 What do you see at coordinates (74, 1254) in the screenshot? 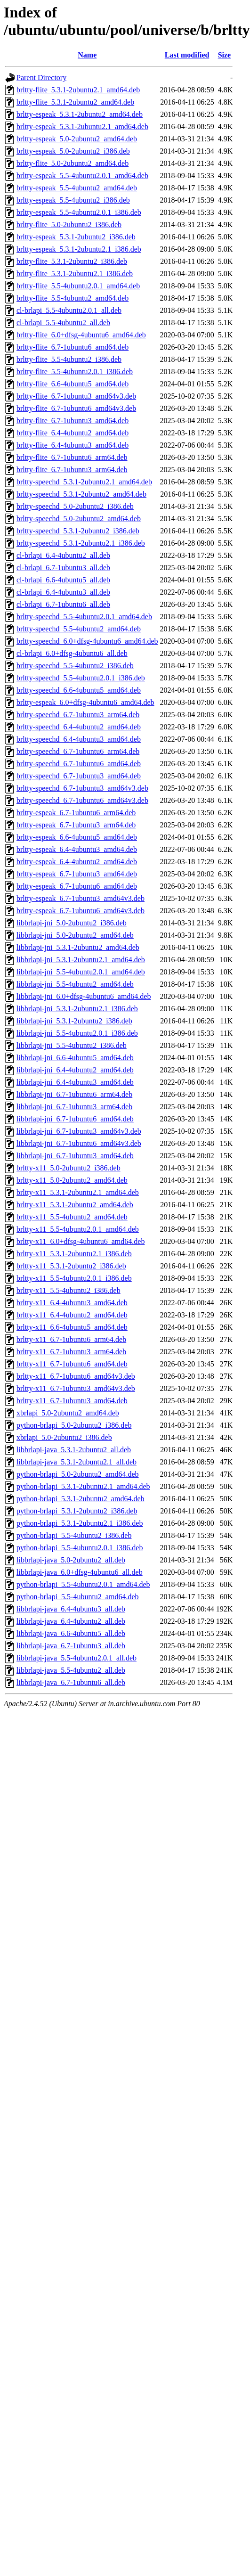
I see `brltty-x11_5.3.1-2ubuntu2.1_i386.deb` at bounding box center [74, 1254].